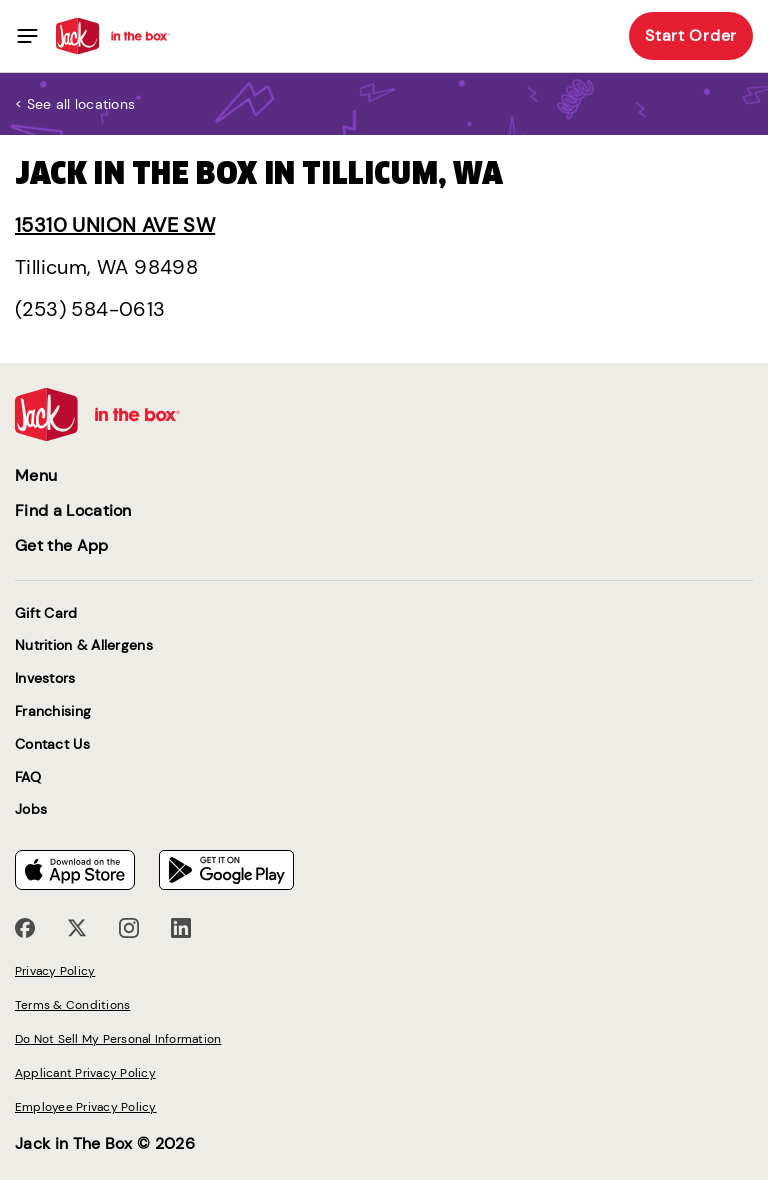 This screenshot has height=1180, width=768. What do you see at coordinates (86, 1107) in the screenshot?
I see `Employee Privacy Policy` at bounding box center [86, 1107].